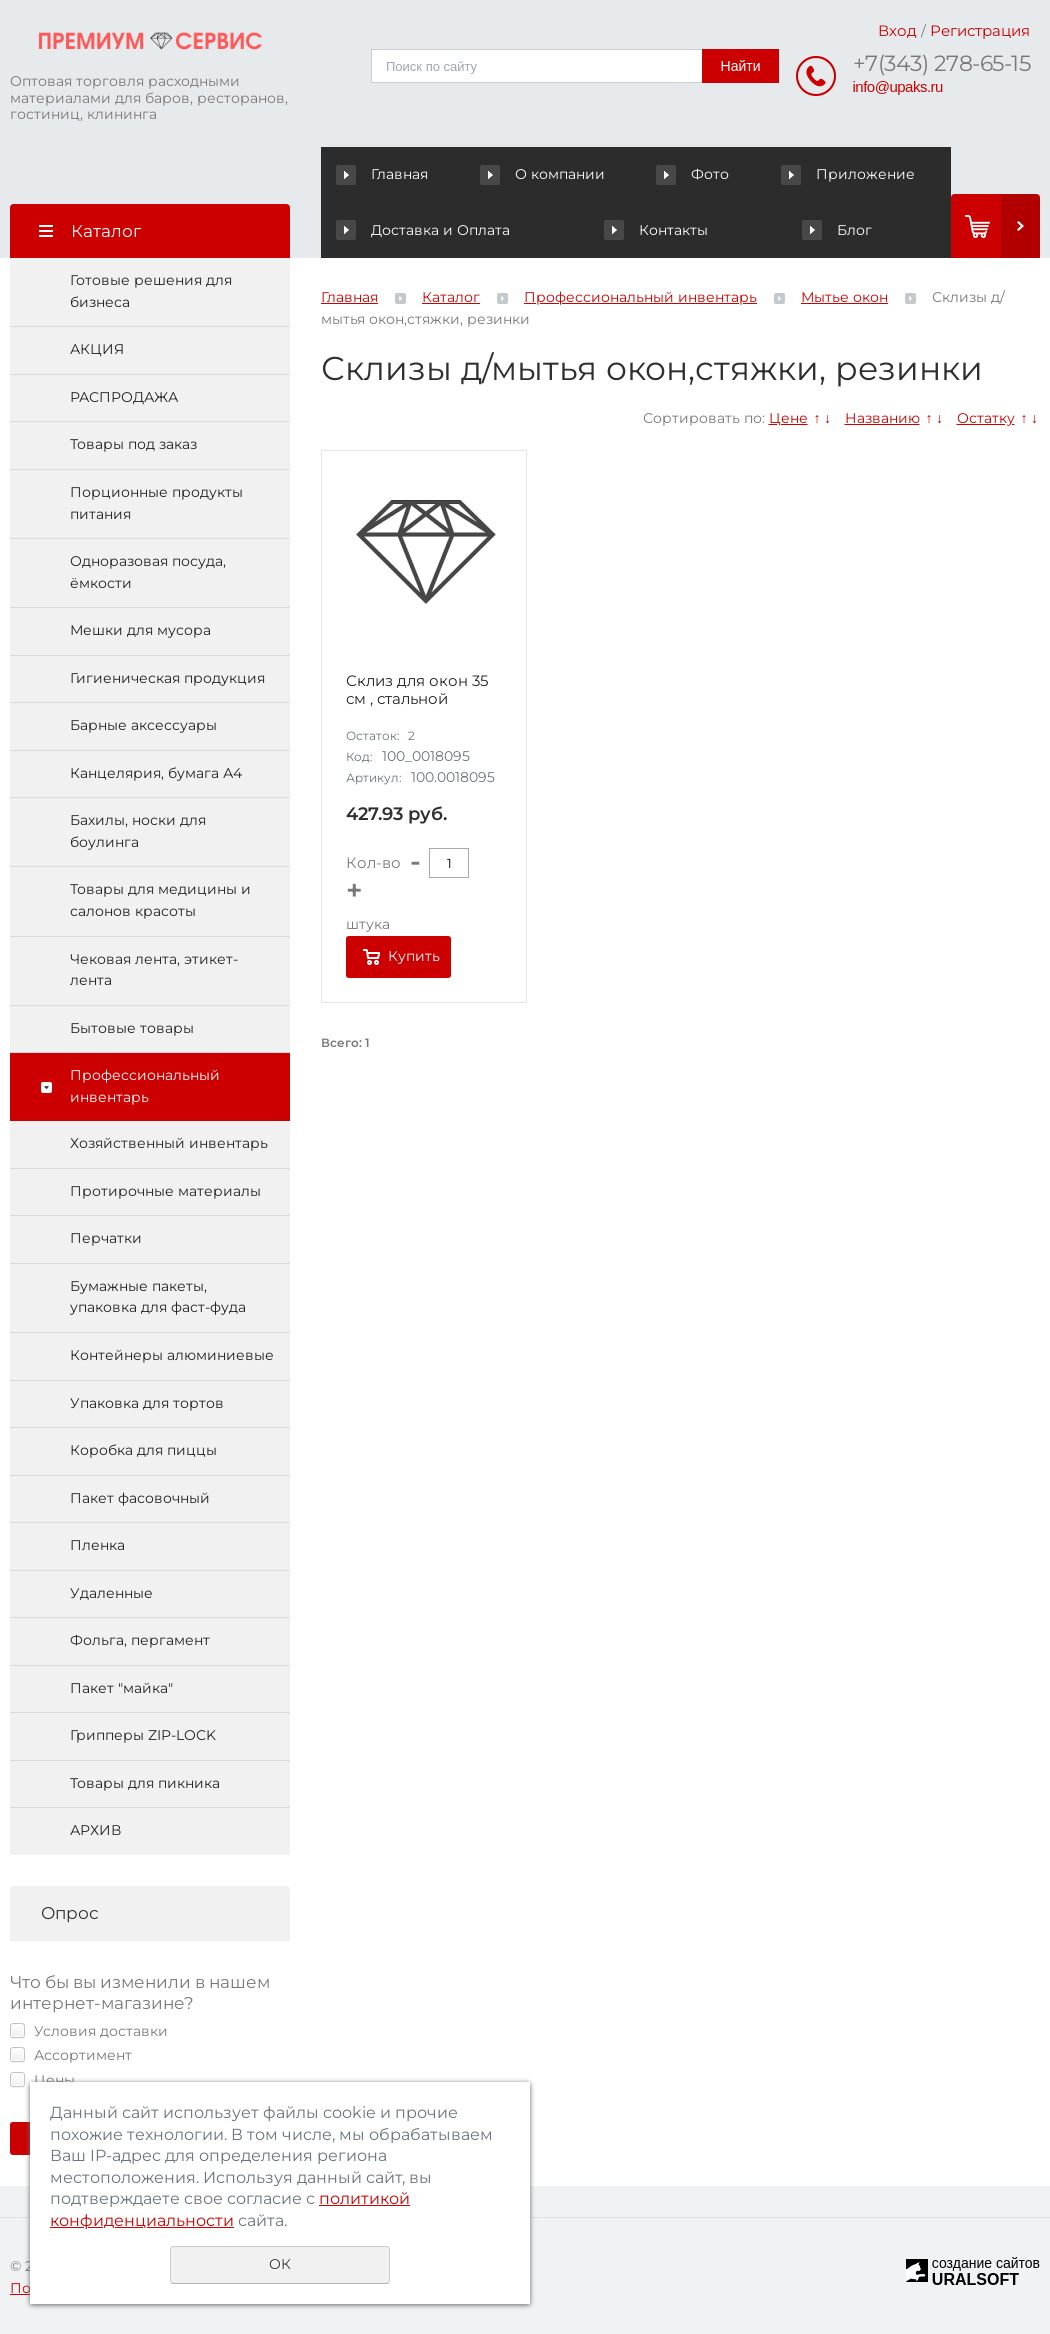 This screenshot has width=1050, height=2334. Describe the element at coordinates (836, 230) in the screenshot. I see `Блог` at that location.